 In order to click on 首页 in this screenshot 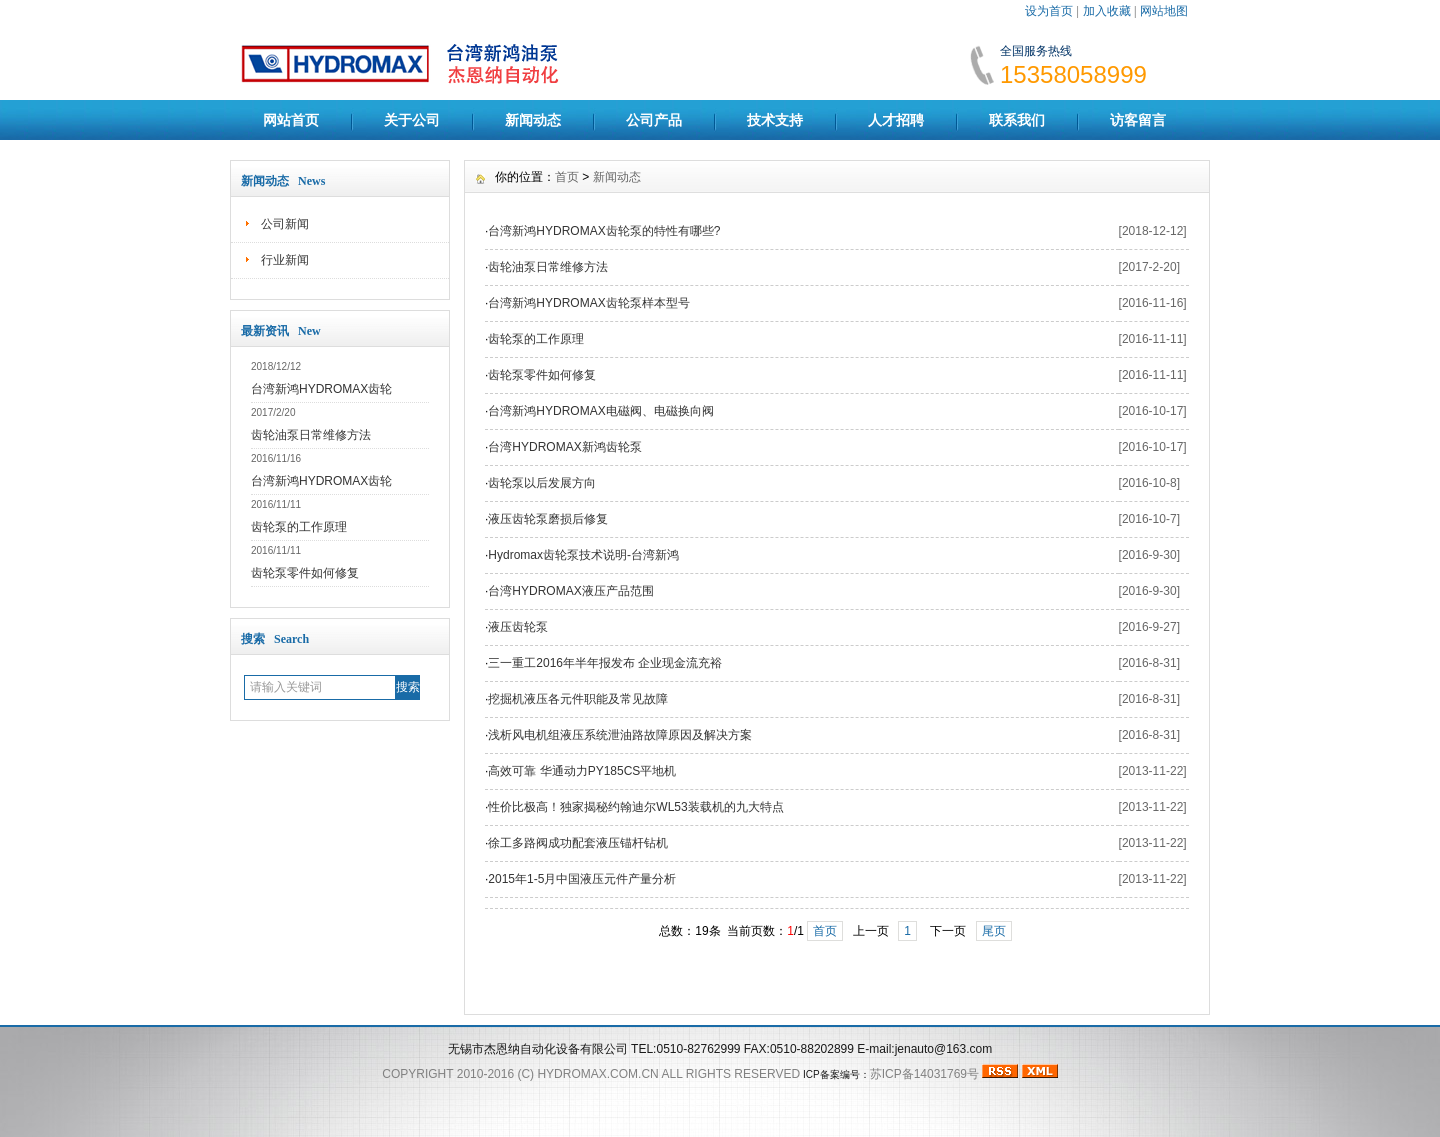, I will do `click(567, 177)`.